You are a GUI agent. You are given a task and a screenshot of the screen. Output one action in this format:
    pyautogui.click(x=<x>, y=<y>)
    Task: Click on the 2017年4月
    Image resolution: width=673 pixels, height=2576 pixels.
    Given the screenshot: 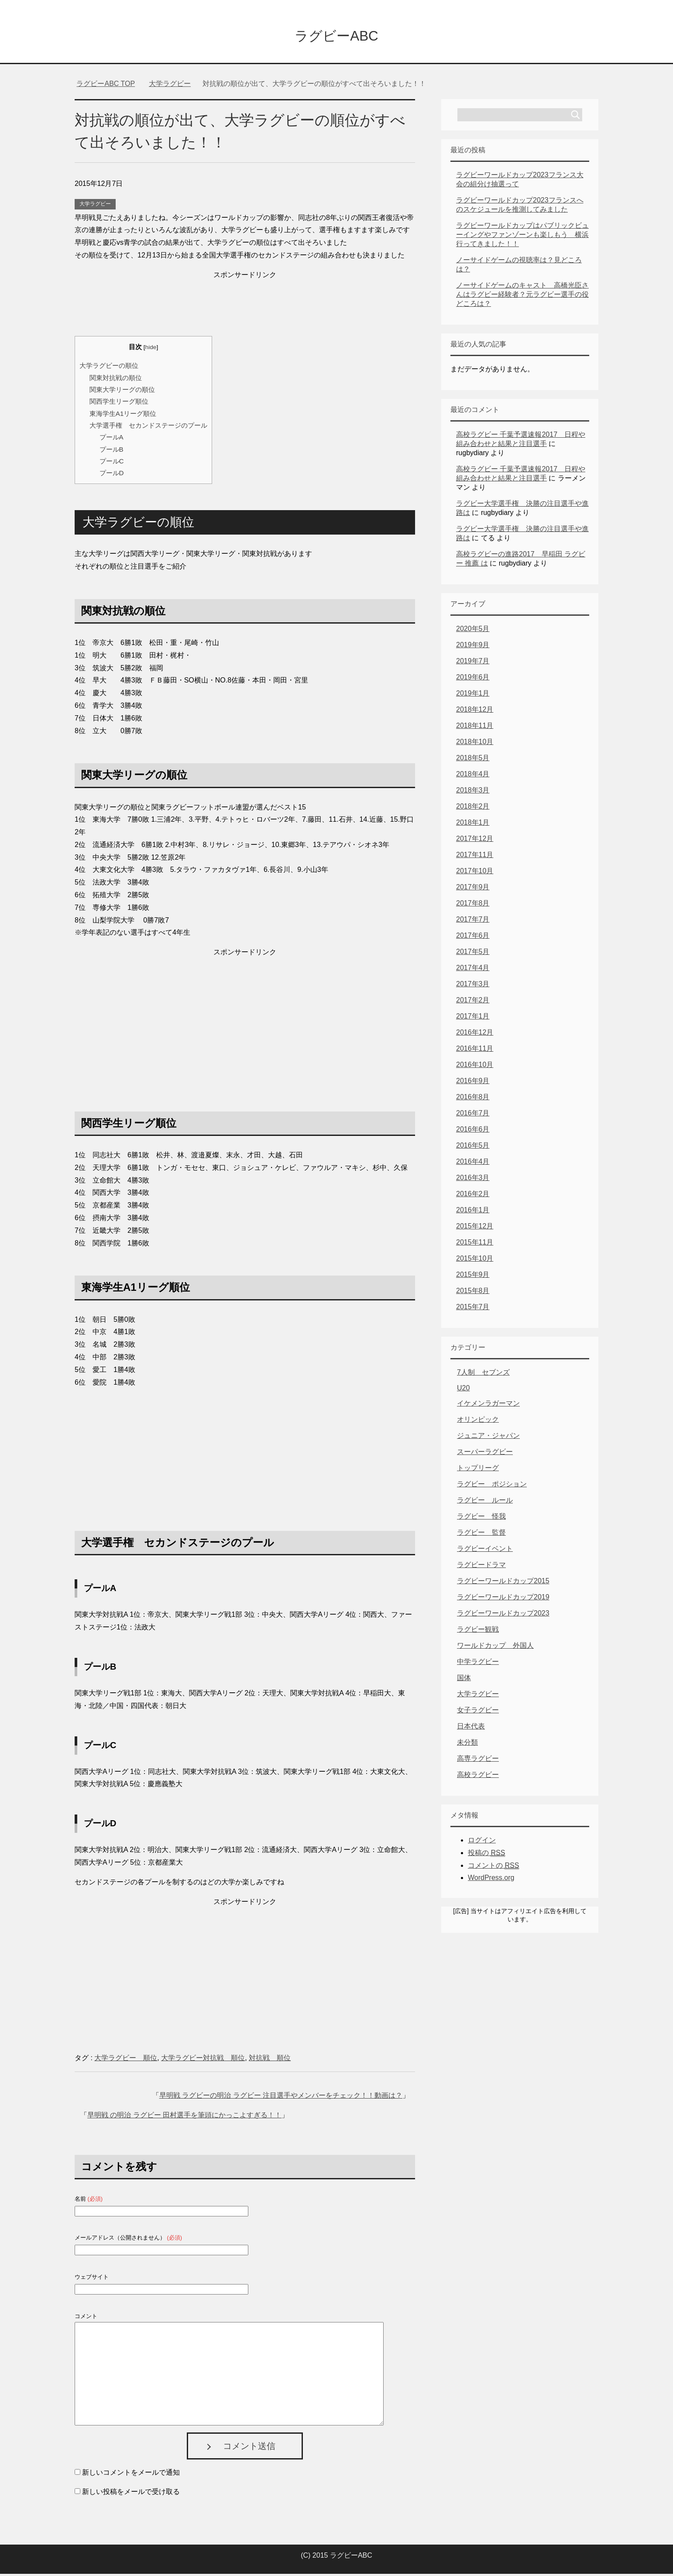 What is the action you would take?
    pyautogui.click(x=473, y=970)
    